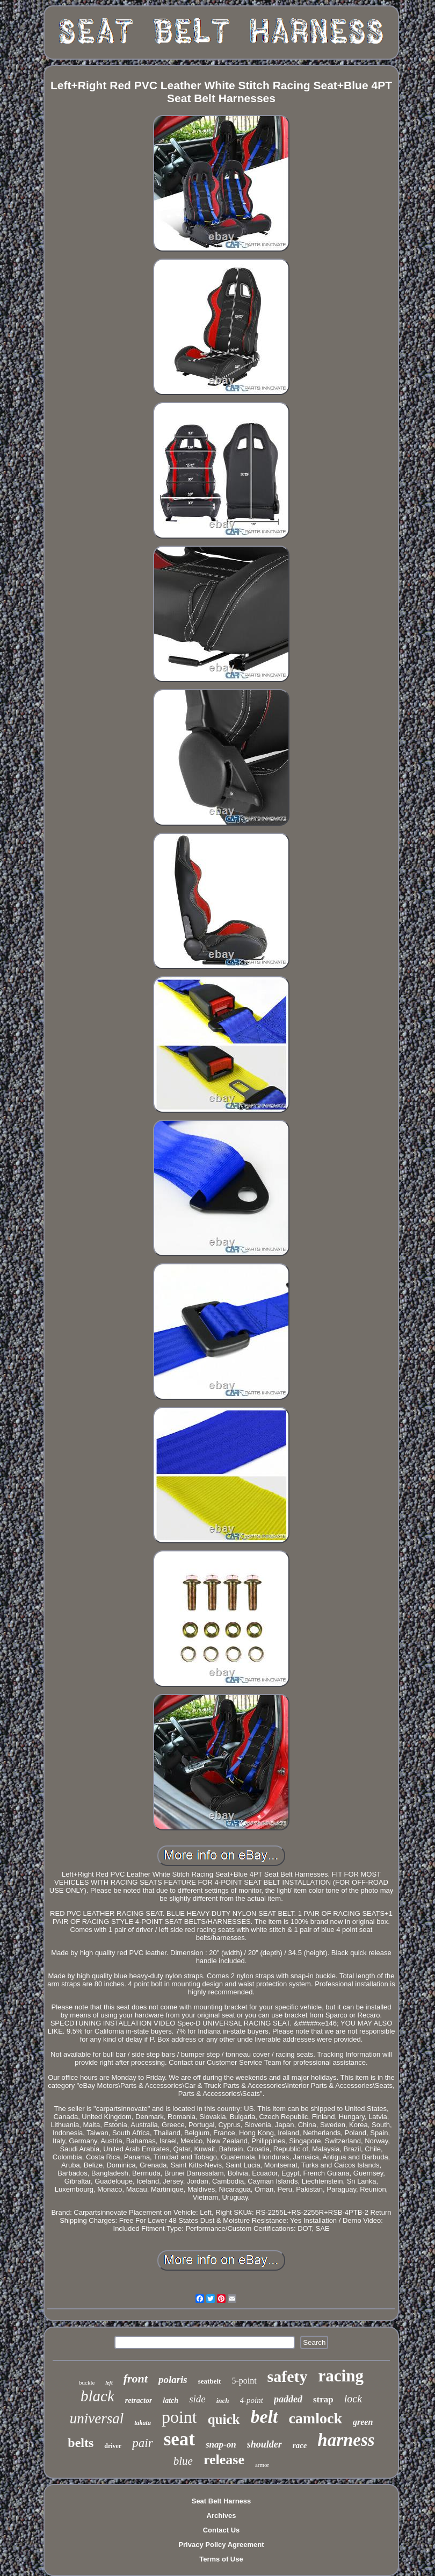  I want to click on Contact Us, so click(221, 2530).